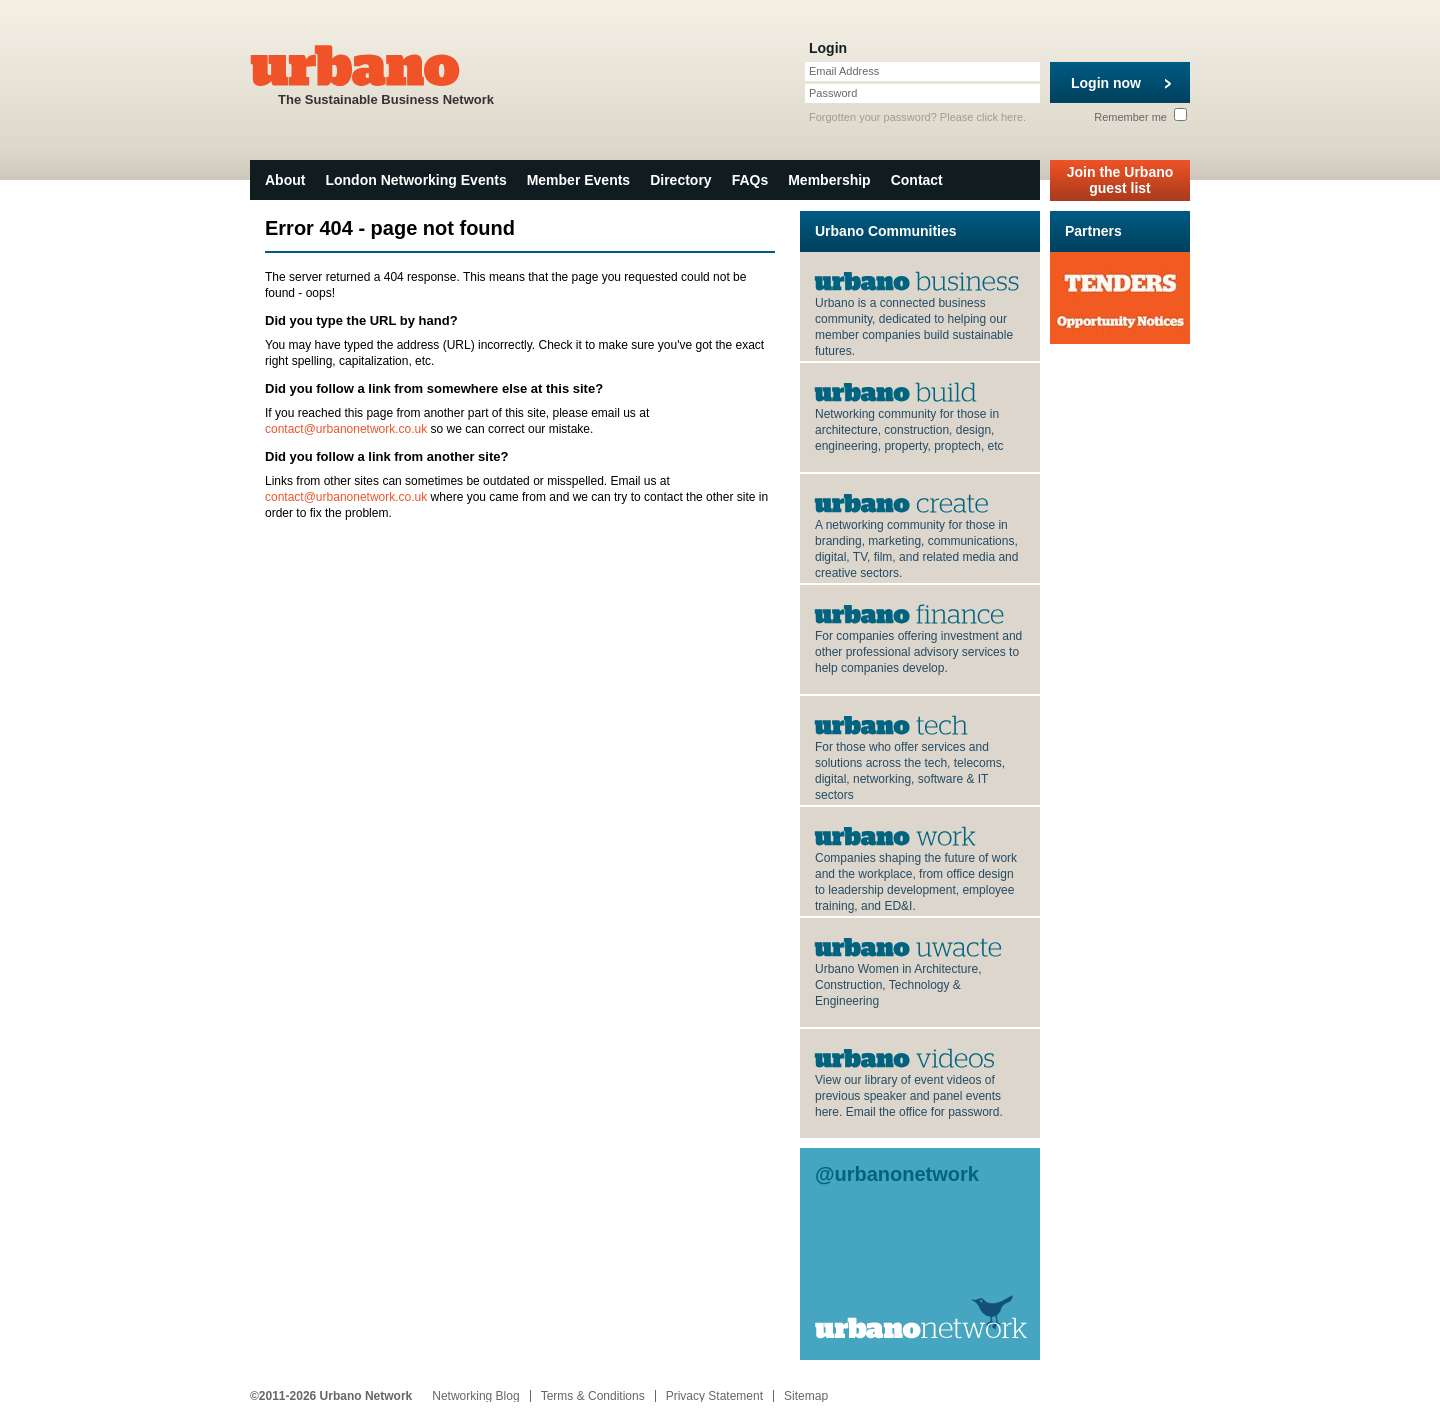  I want to click on Contact, so click(917, 180).